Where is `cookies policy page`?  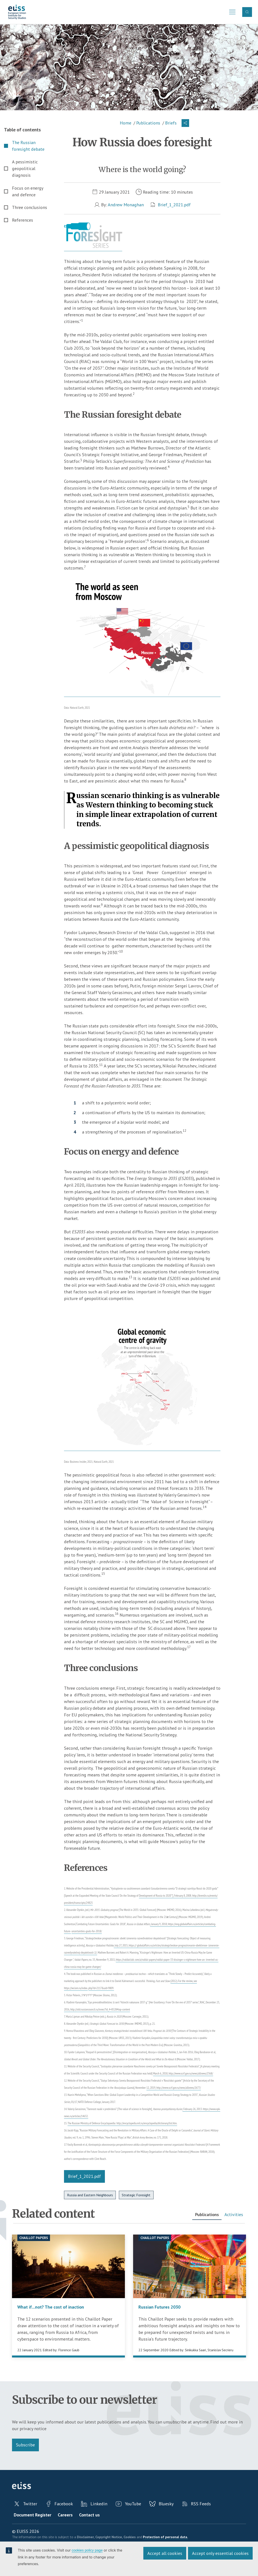 cookies policy page is located at coordinates (87, 2550).